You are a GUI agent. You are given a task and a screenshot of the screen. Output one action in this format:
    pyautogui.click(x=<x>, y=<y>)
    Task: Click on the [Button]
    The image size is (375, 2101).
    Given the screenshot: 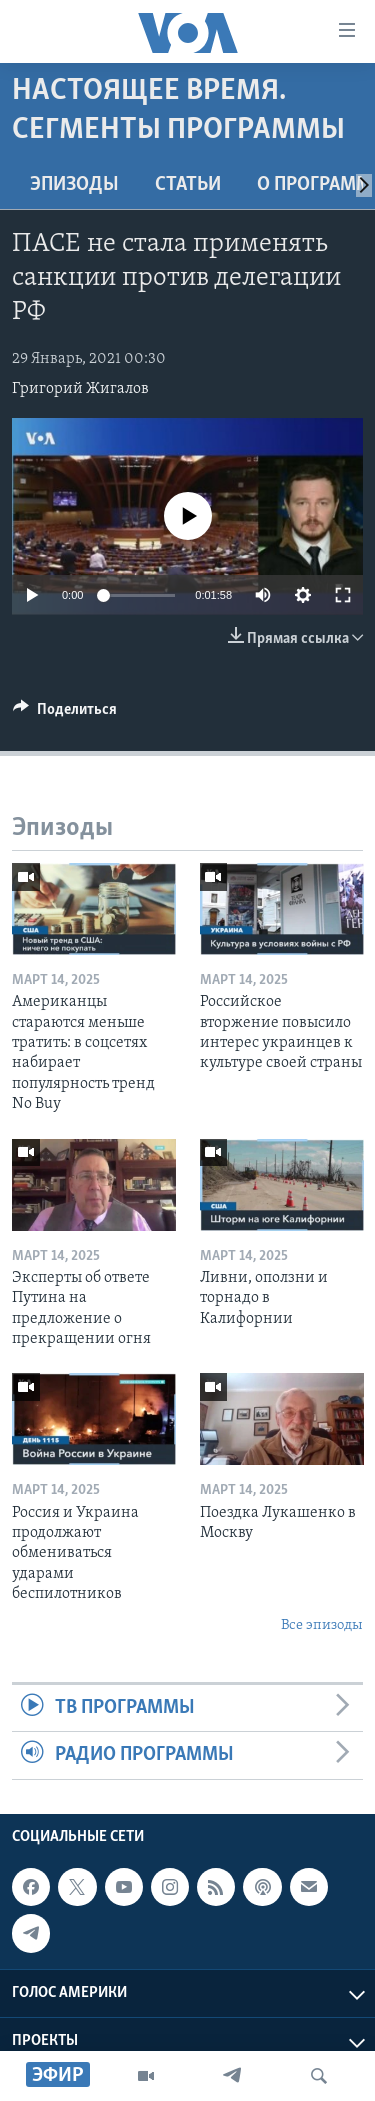 What is the action you would take?
    pyautogui.click(x=65, y=714)
    